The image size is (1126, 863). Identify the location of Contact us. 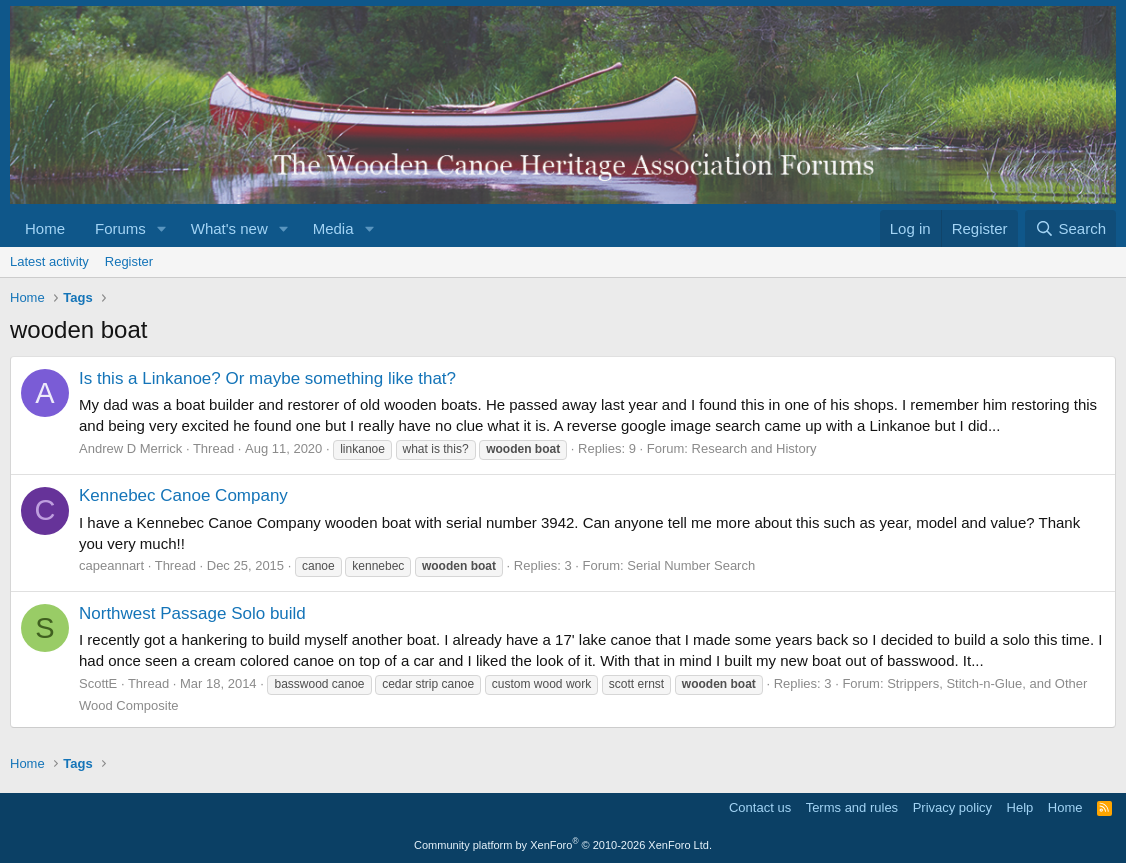
(760, 807).